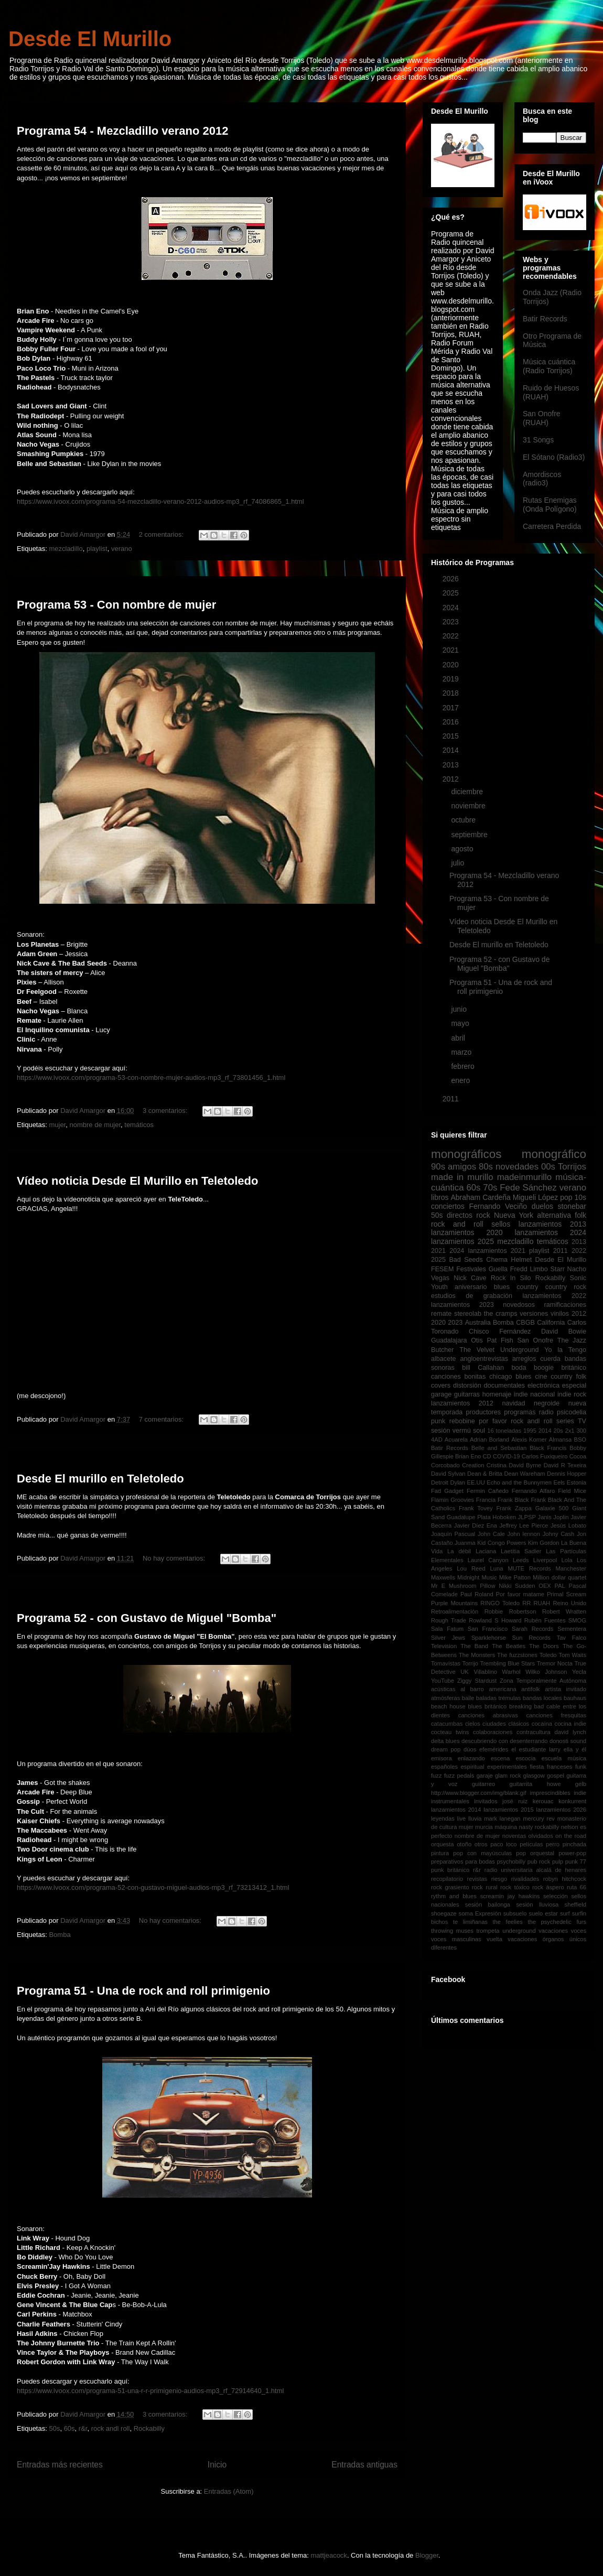 This screenshot has height=2576, width=603. I want to click on baile, so click(468, 1698).